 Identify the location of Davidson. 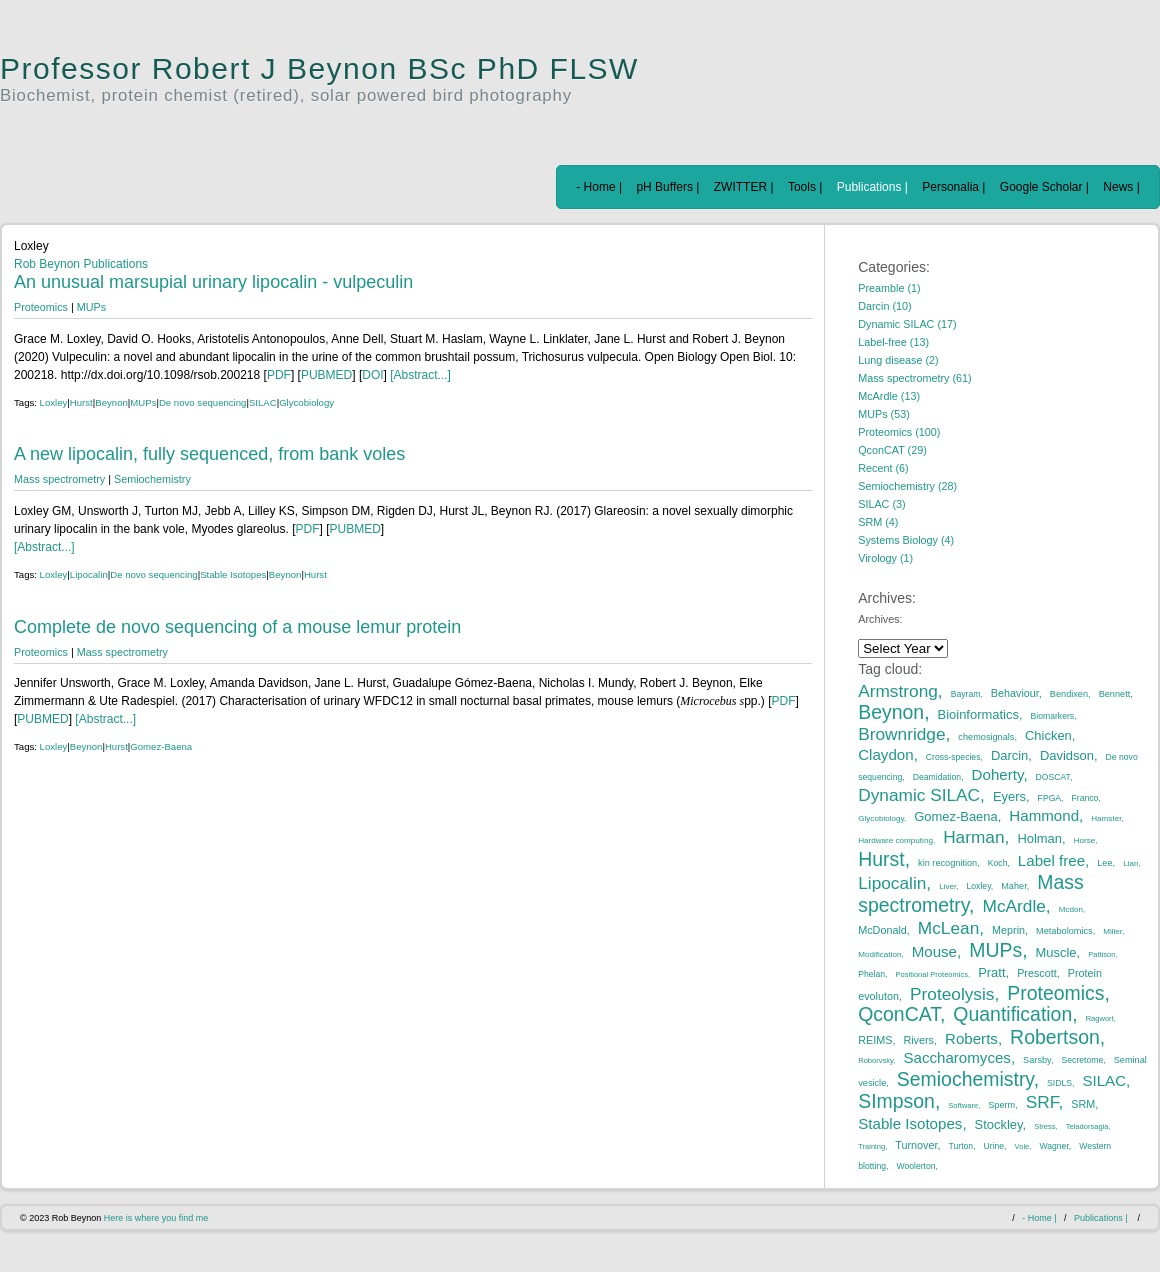
(1067, 755).